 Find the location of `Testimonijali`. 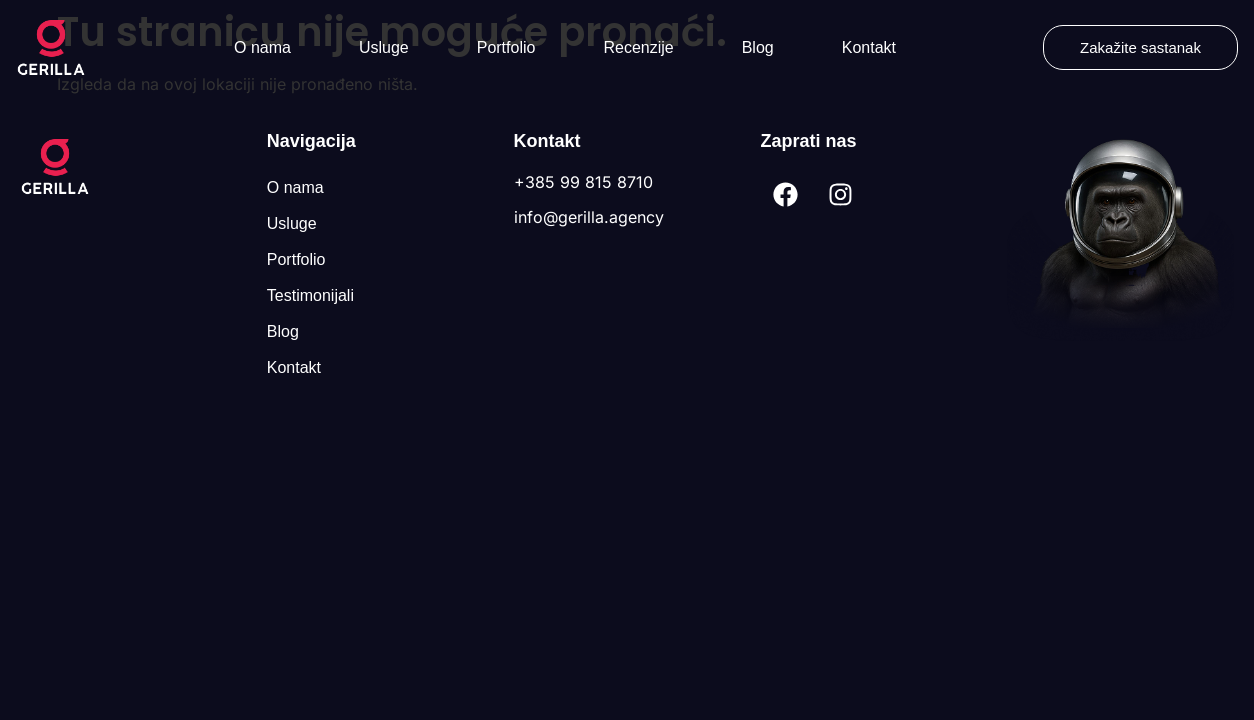

Testimonijali is located at coordinates (310, 295).